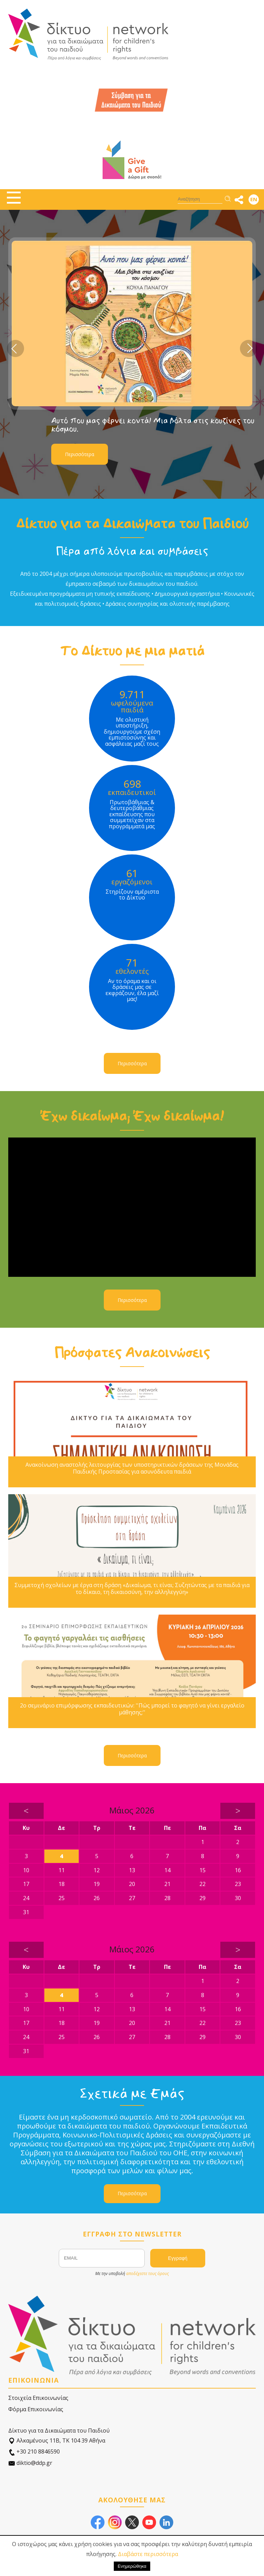  What do you see at coordinates (132, 1708) in the screenshot?
I see `2ο σεμινάριο επιμόρφωσης εκπαιδευτικών: ''Πώς μπορεί το φαγητό να γίνει εργαλείο μάθησης;''` at bounding box center [132, 1708].